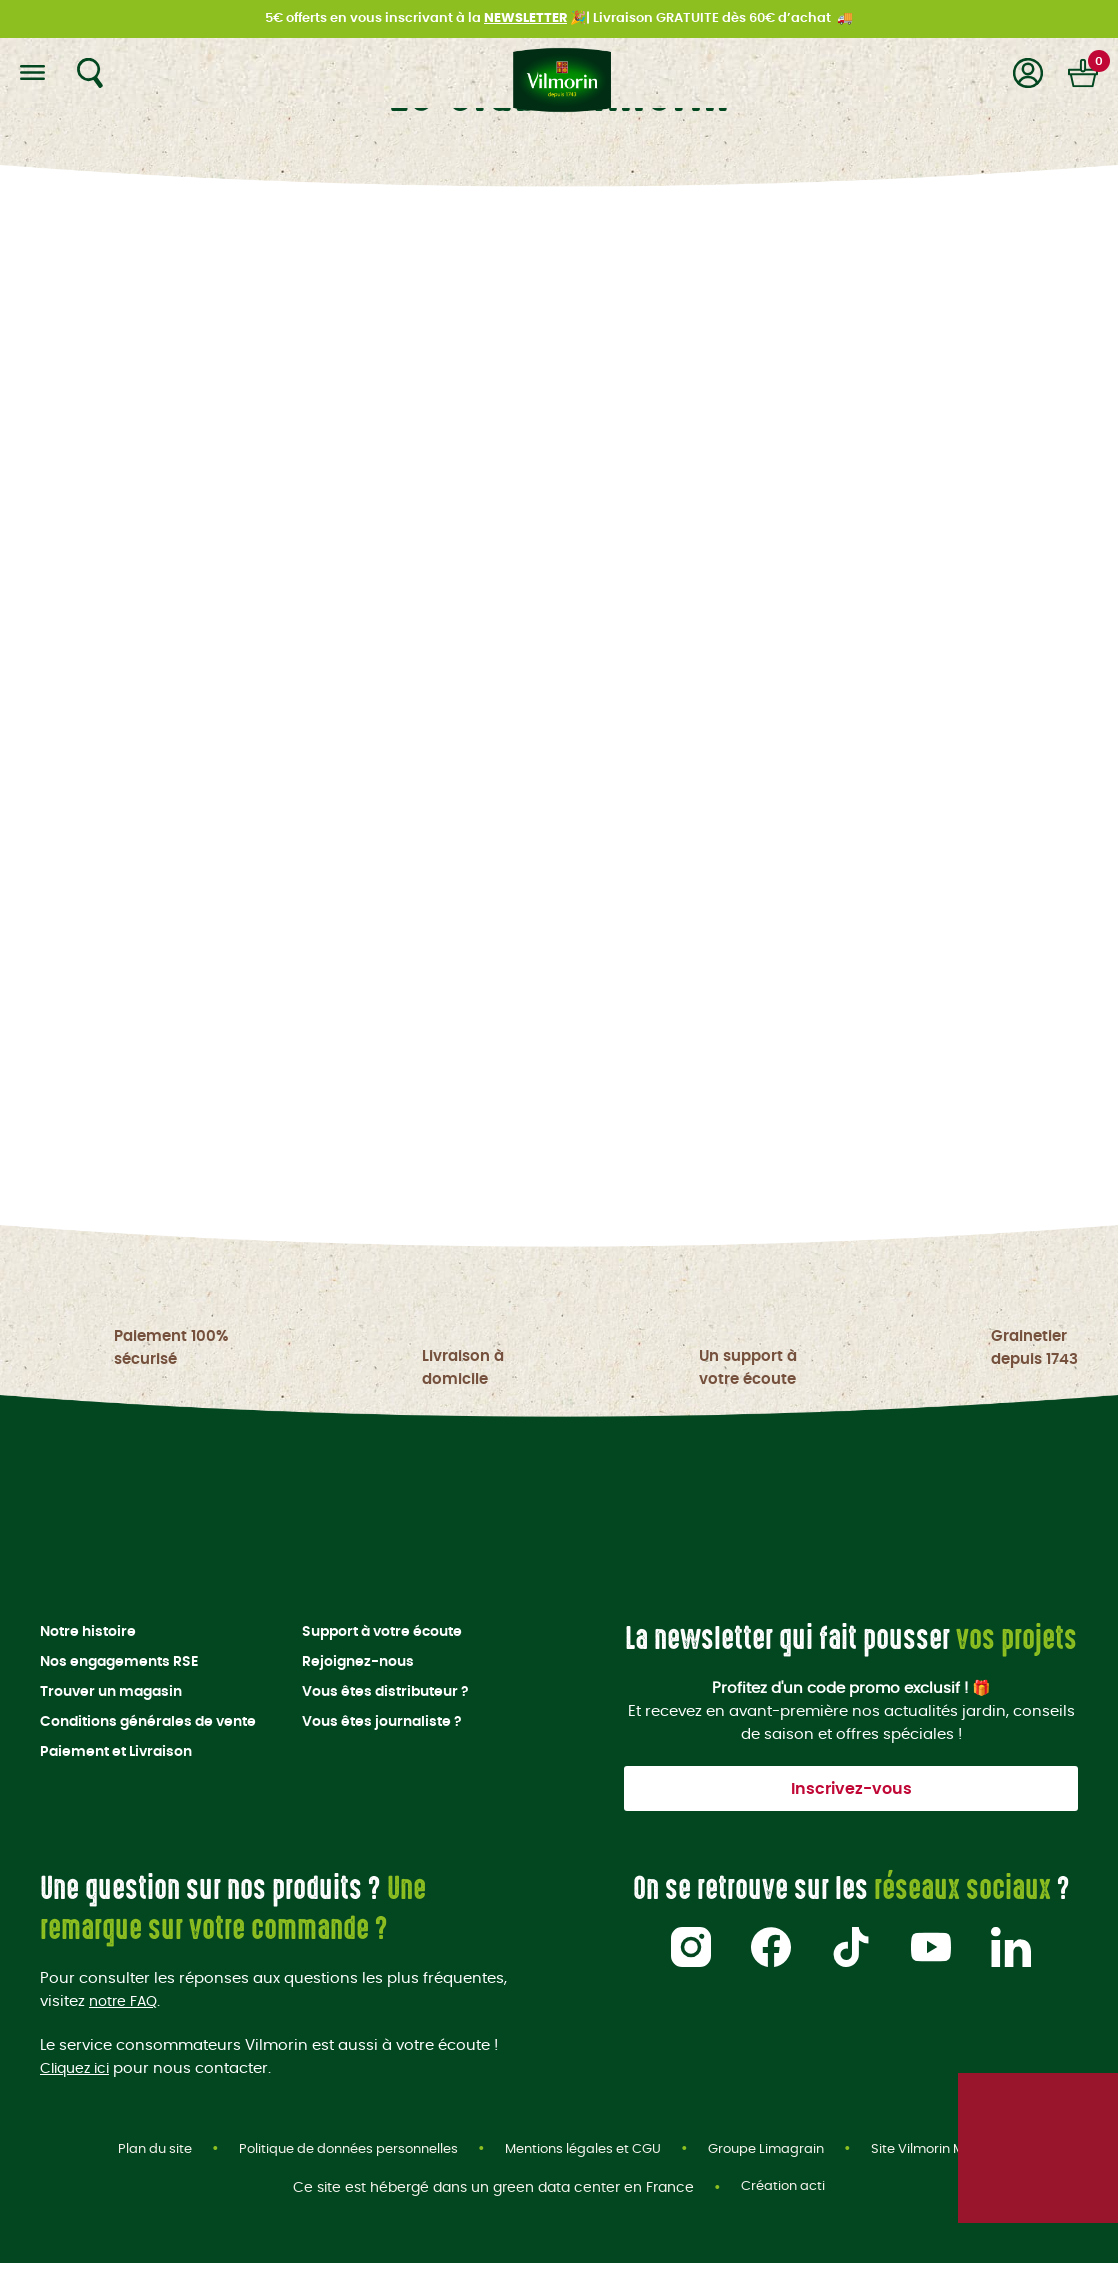 Image resolution: width=1118 pixels, height=2269 pixels. What do you see at coordinates (957, 2154) in the screenshot?
I see `Site Vilmorin Mikado` at bounding box center [957, 2154].